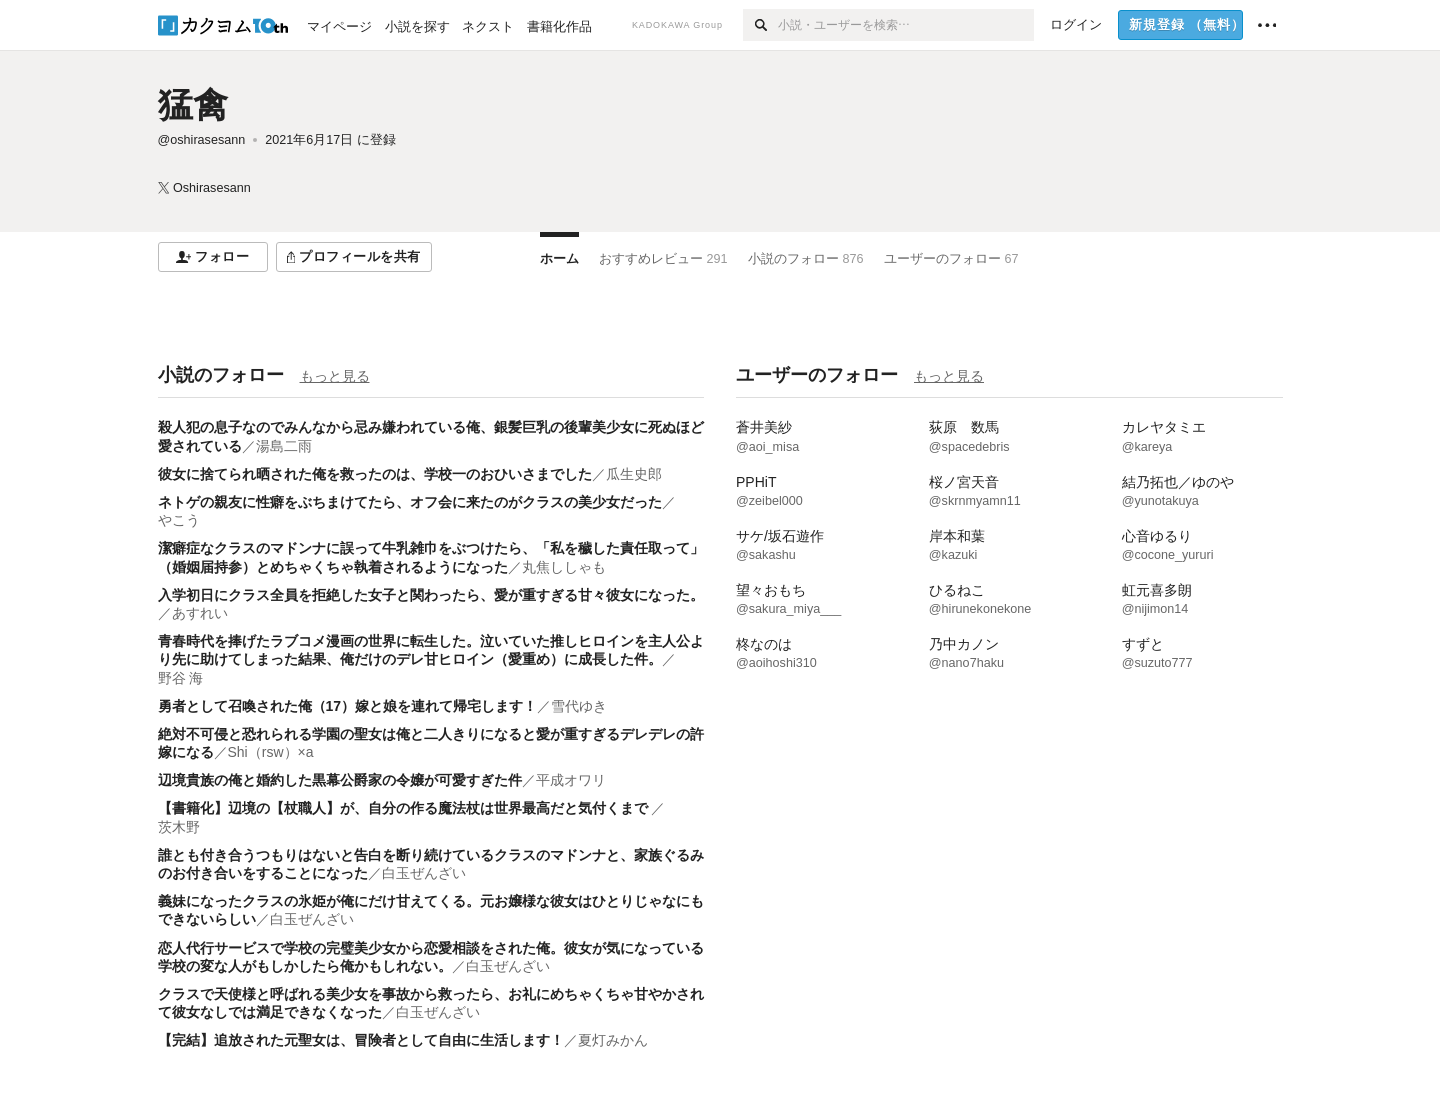 This screenshot has width=1440, height=1102. What do you see at coordinates (284, 446) in the screenshot?
I see `湯島二雨` at bounding box center [284, 446].